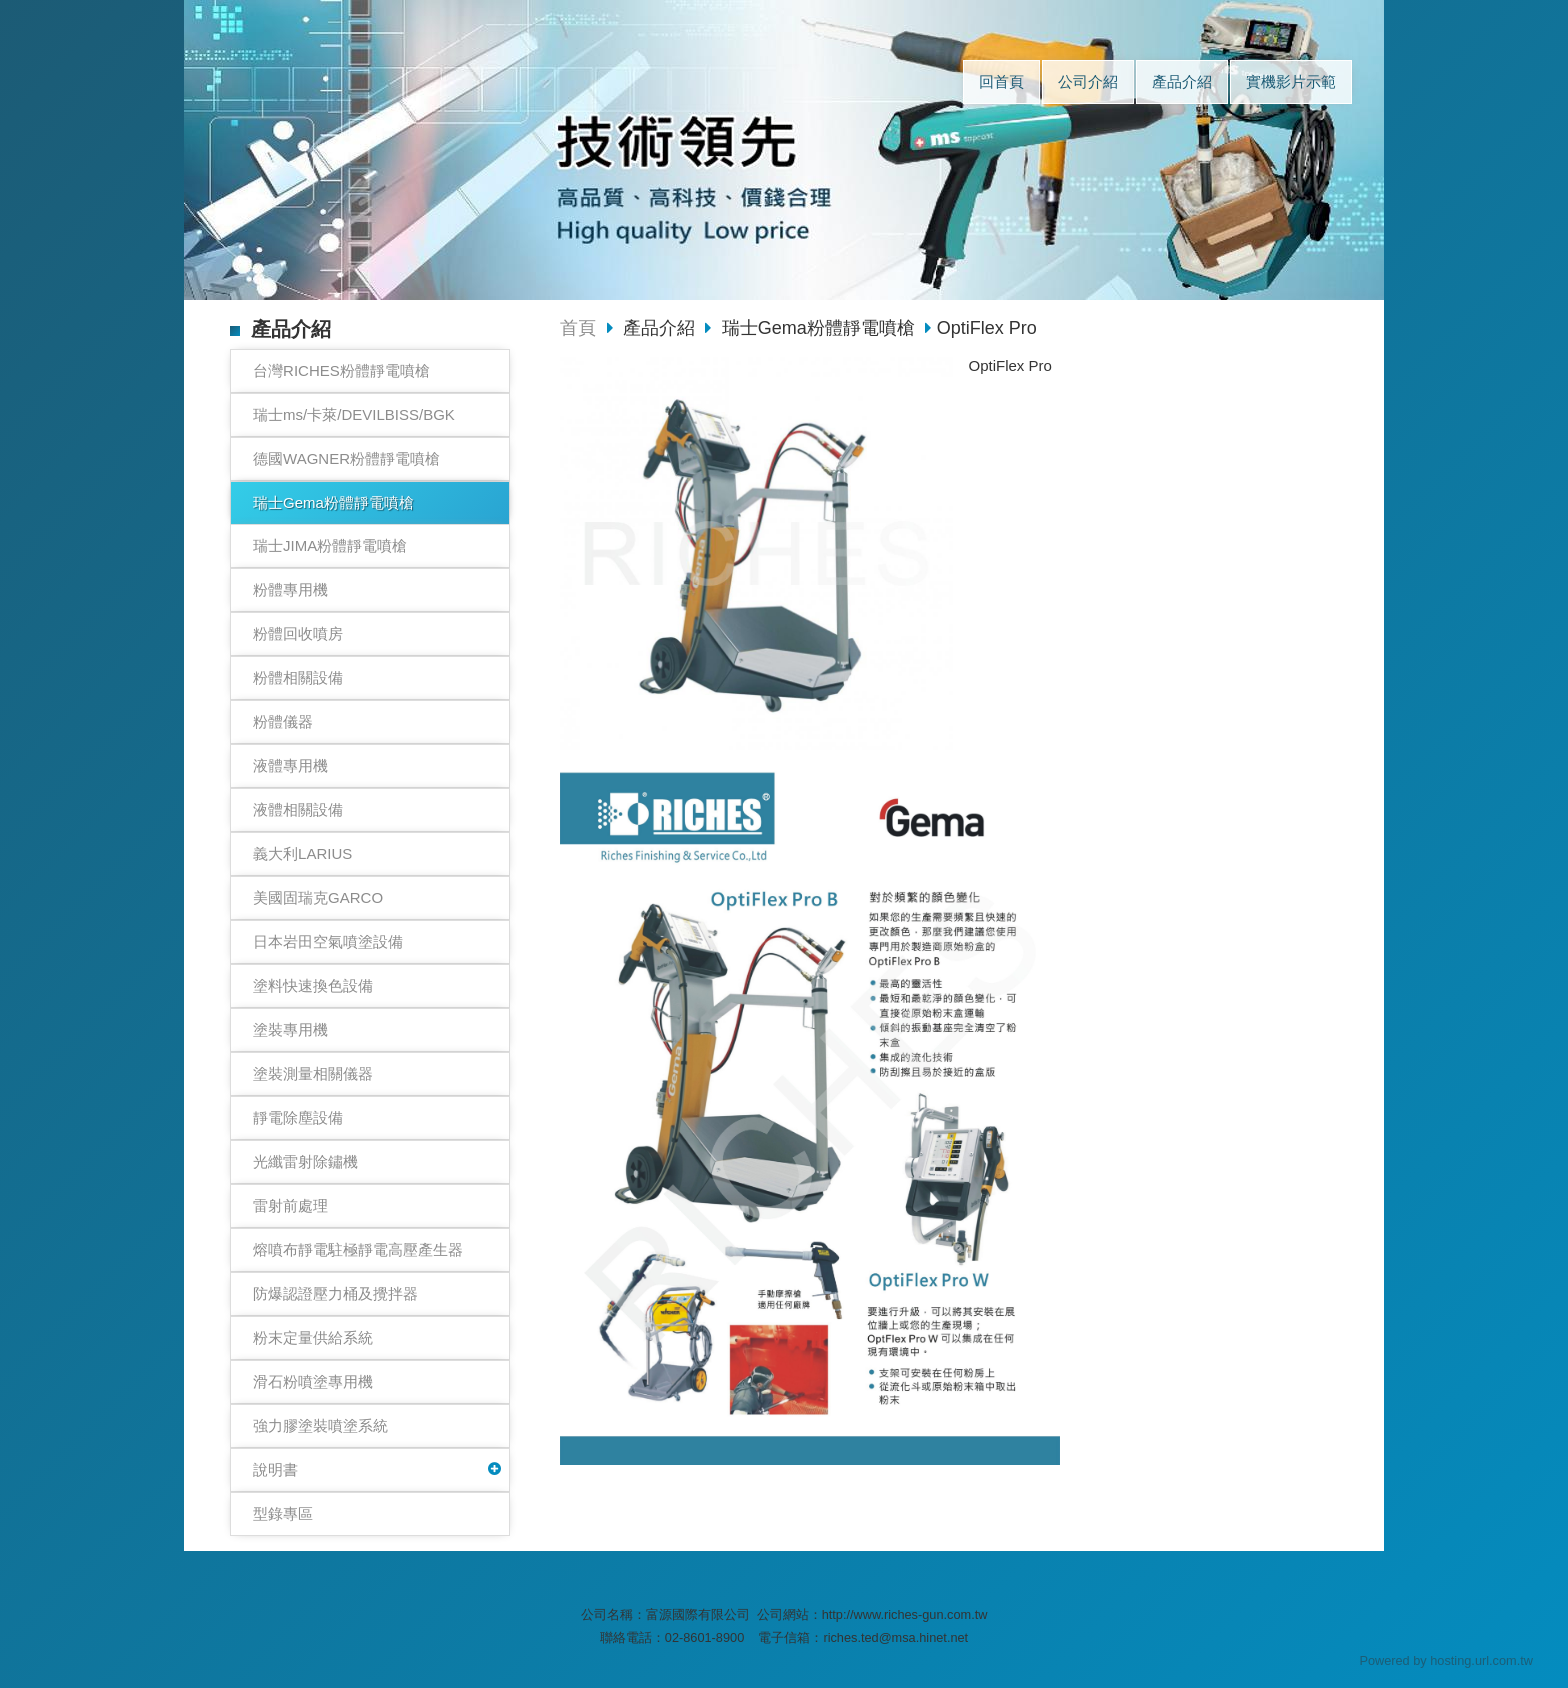 This screenshot has width=1568, height=1688. What do you see at coordinates (290, 765) in the screenshot?
I see `液體專用機` at bounding box center [290, 765].